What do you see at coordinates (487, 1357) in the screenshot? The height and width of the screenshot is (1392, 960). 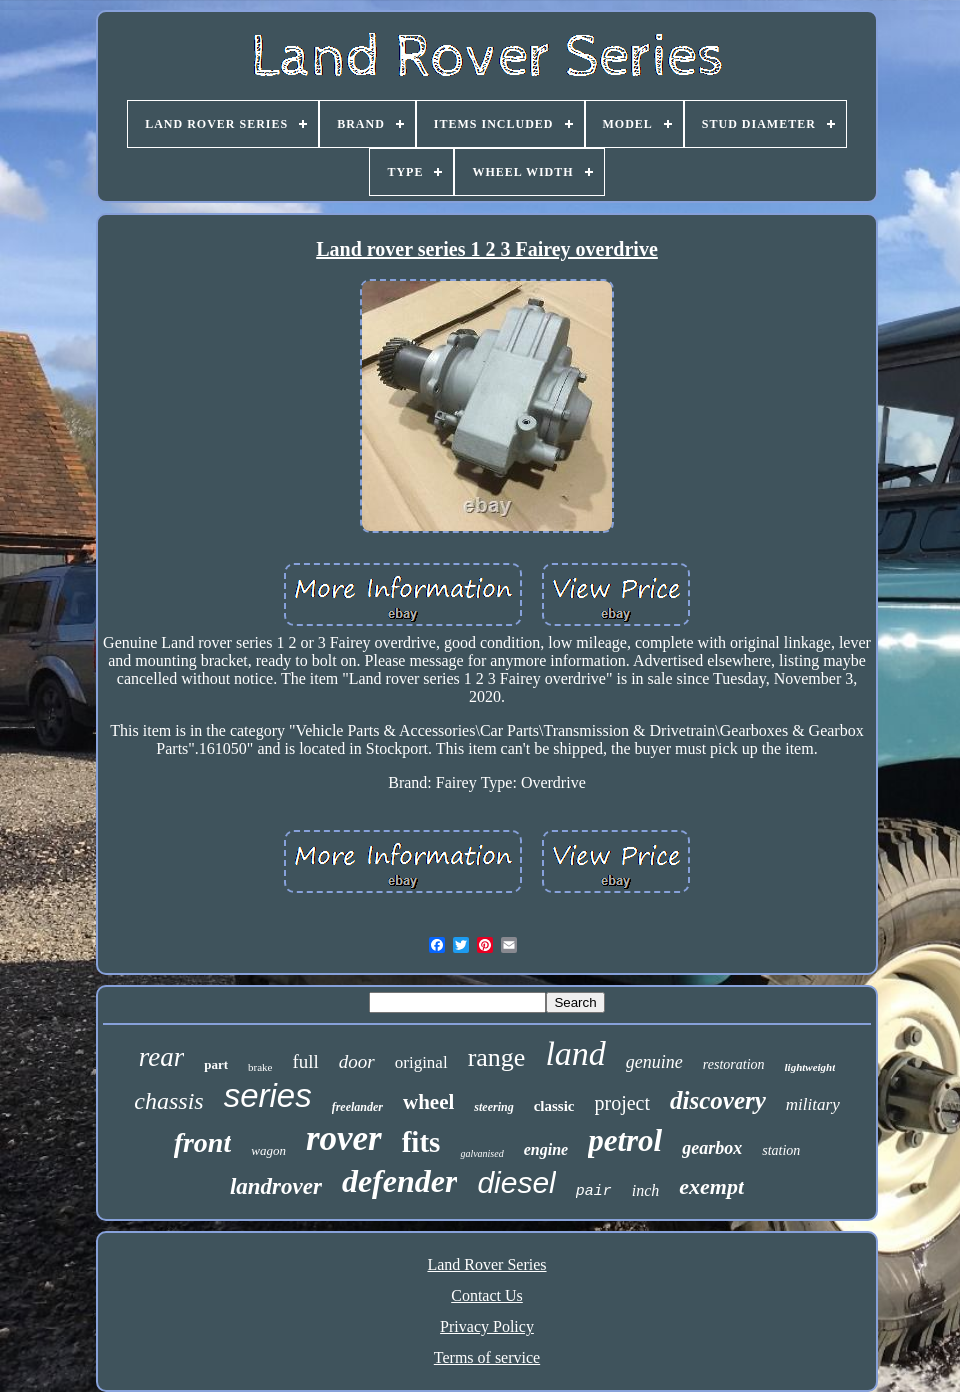 I see `Terms of service` at bounding box center [487, 1357].